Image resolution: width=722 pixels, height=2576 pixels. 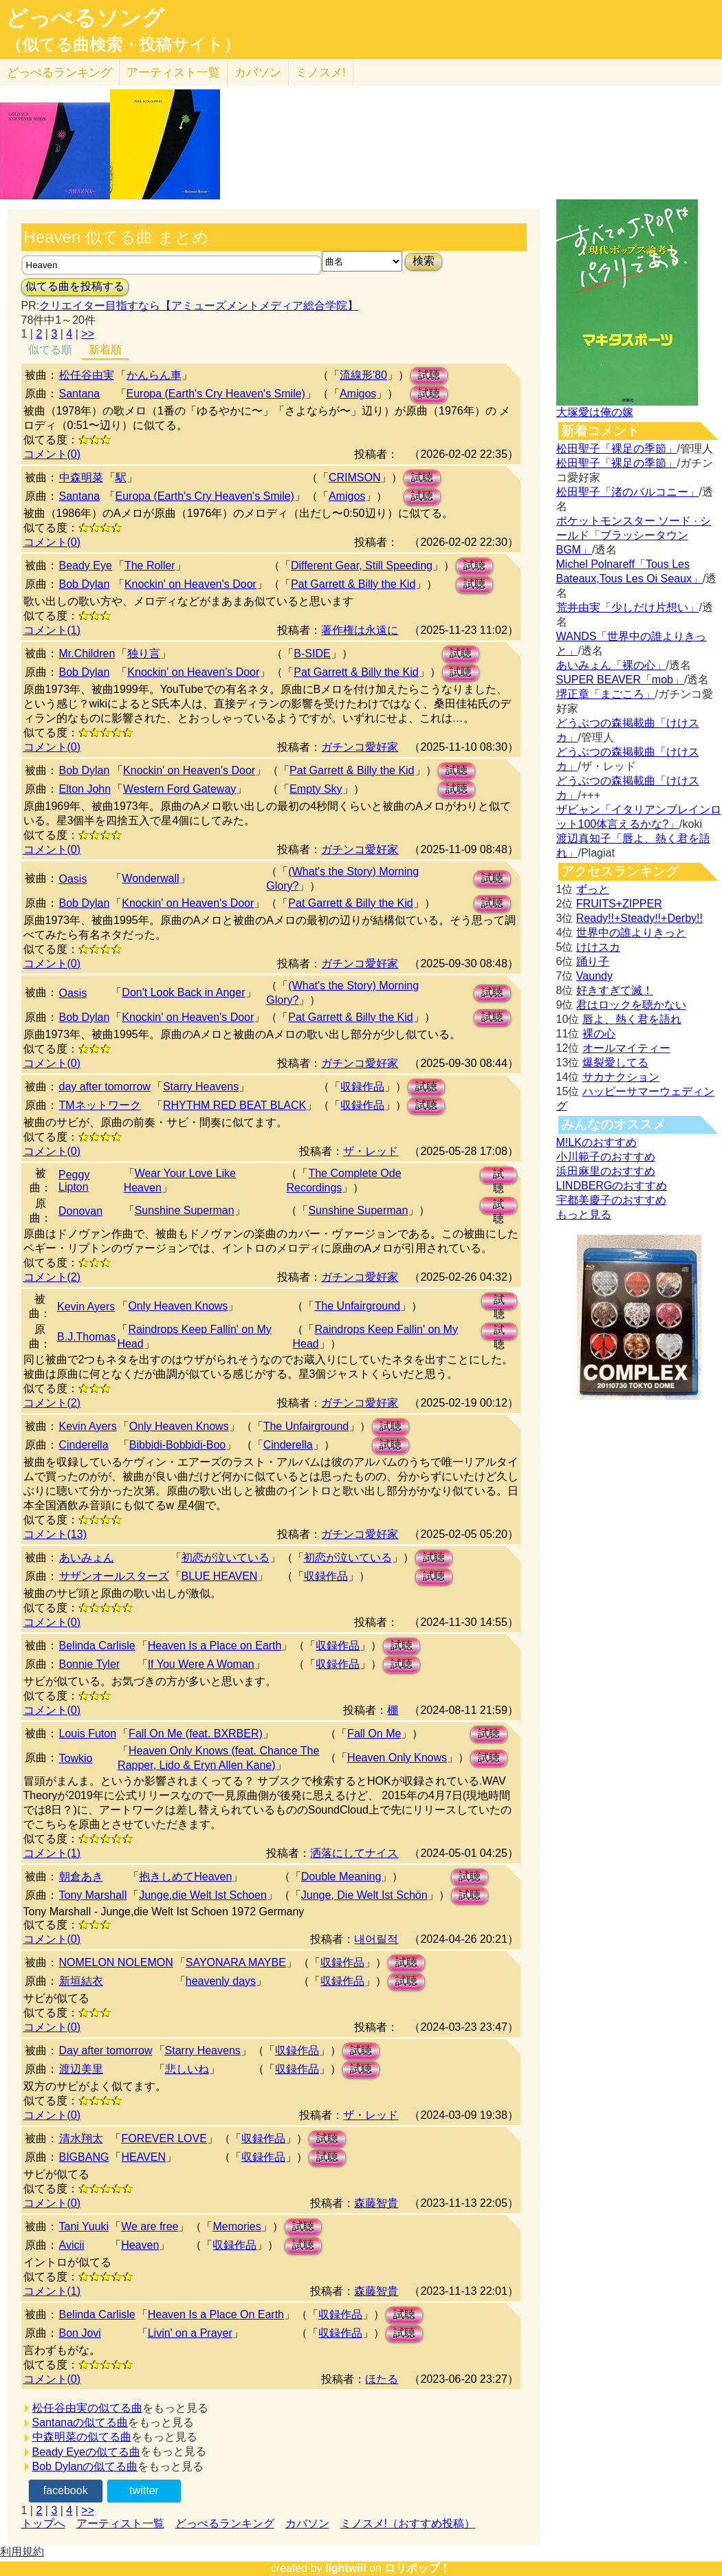 I want to click on Memories, so click(x=236, y=2226).